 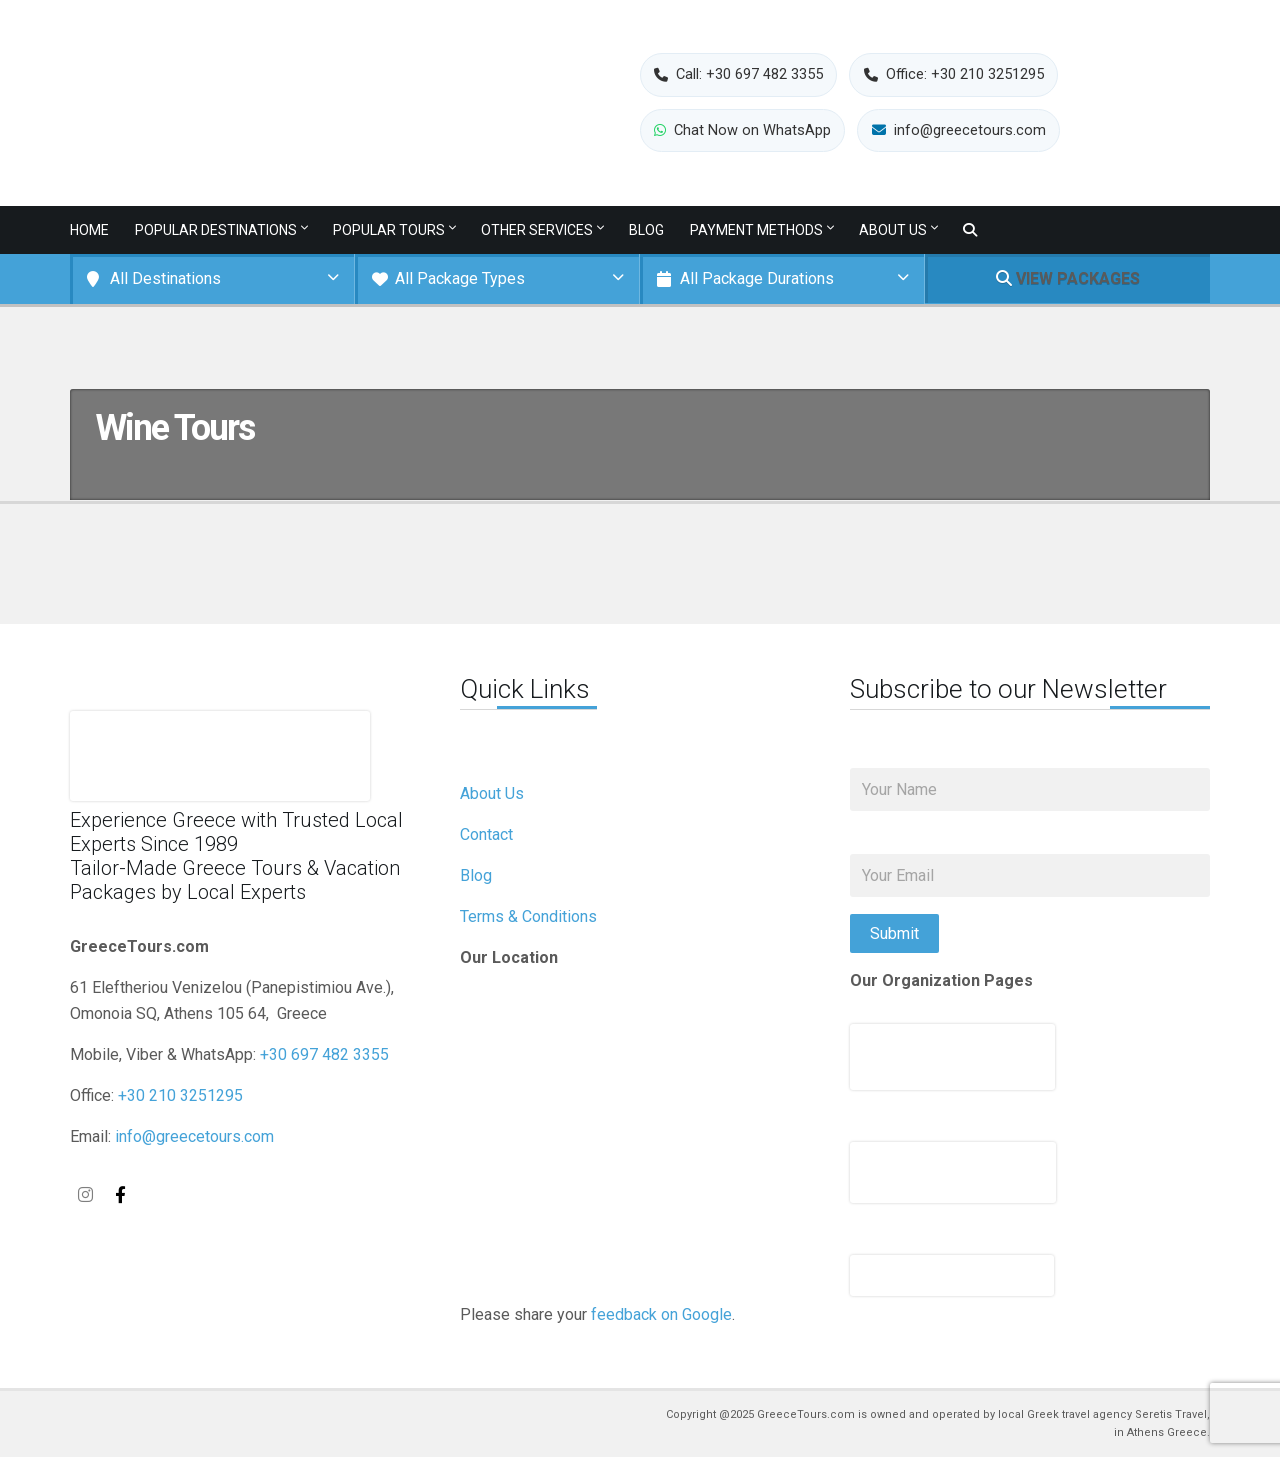 I want to click on All Package Durations, so click(x=757, y=278).